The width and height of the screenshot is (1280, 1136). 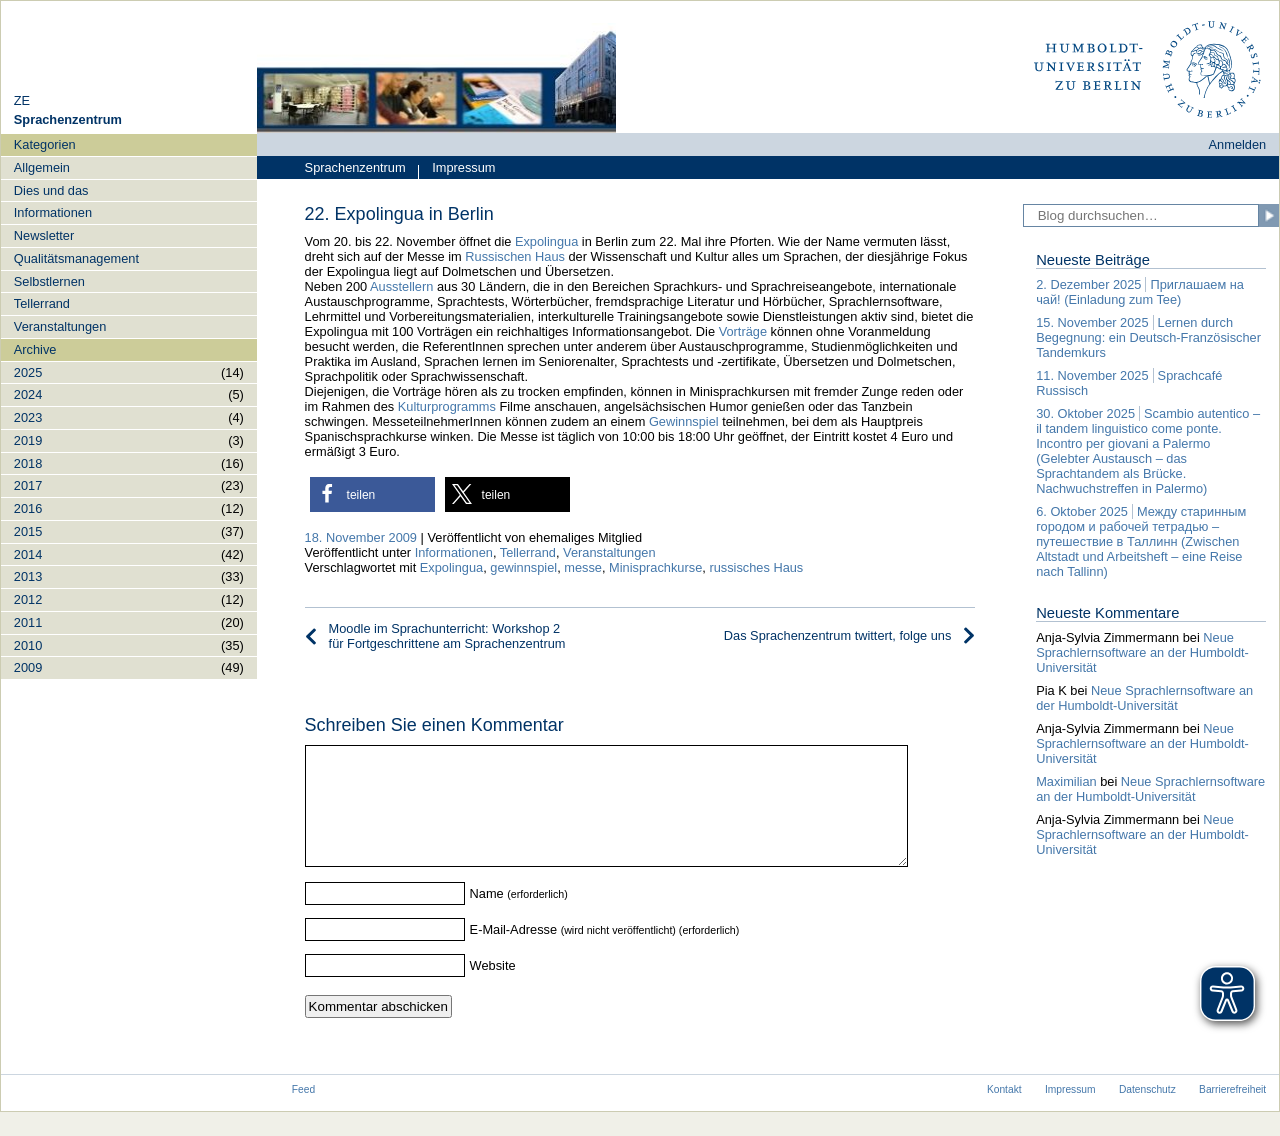 I want to click on Expolingua, so click(x=546, y=241).